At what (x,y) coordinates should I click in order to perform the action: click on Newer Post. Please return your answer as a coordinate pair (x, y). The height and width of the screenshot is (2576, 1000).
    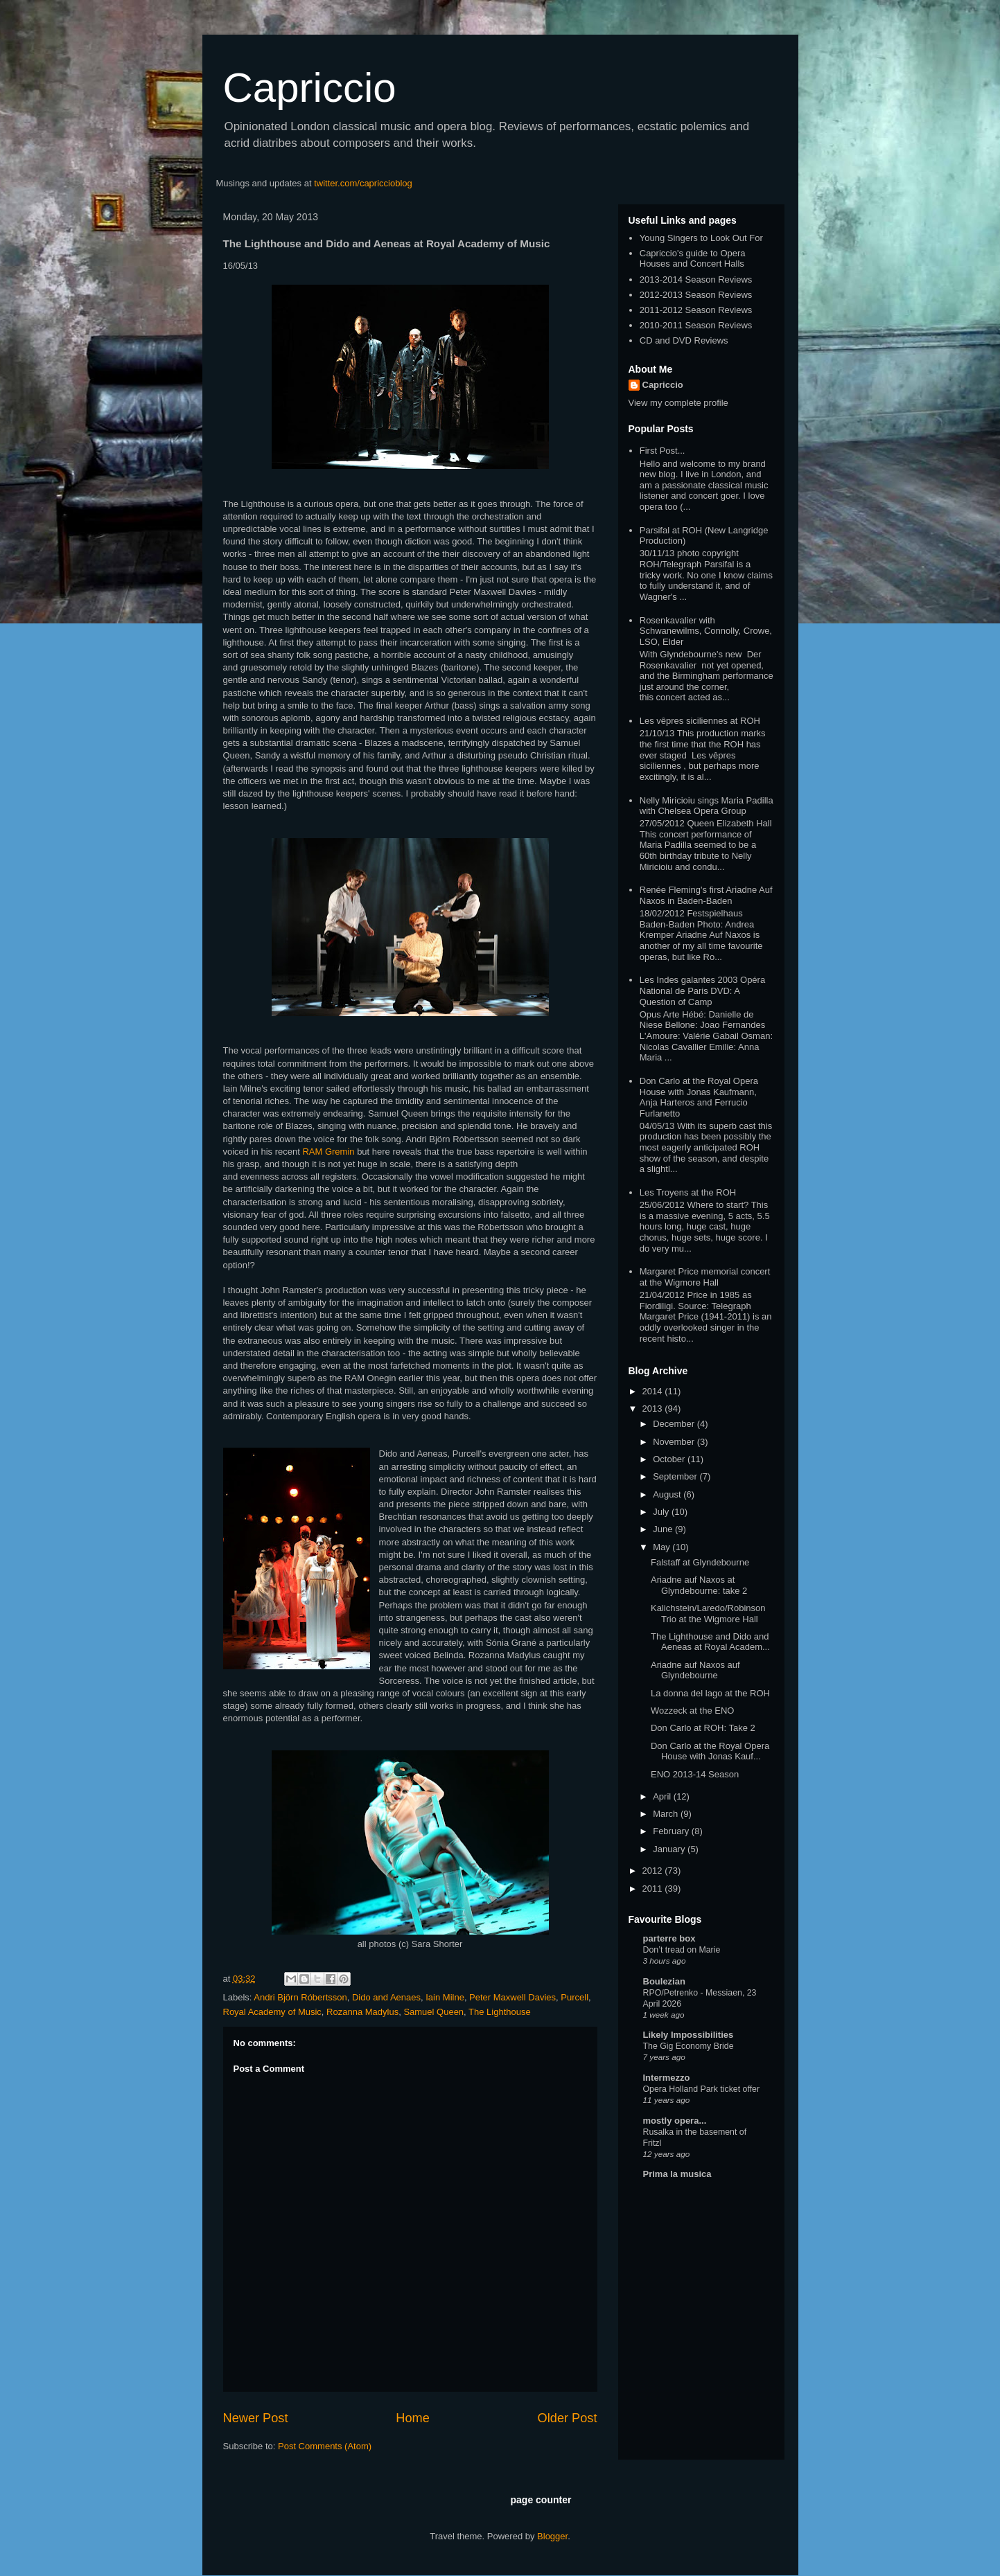
    Looking at the image, I should click on (255, 2418).